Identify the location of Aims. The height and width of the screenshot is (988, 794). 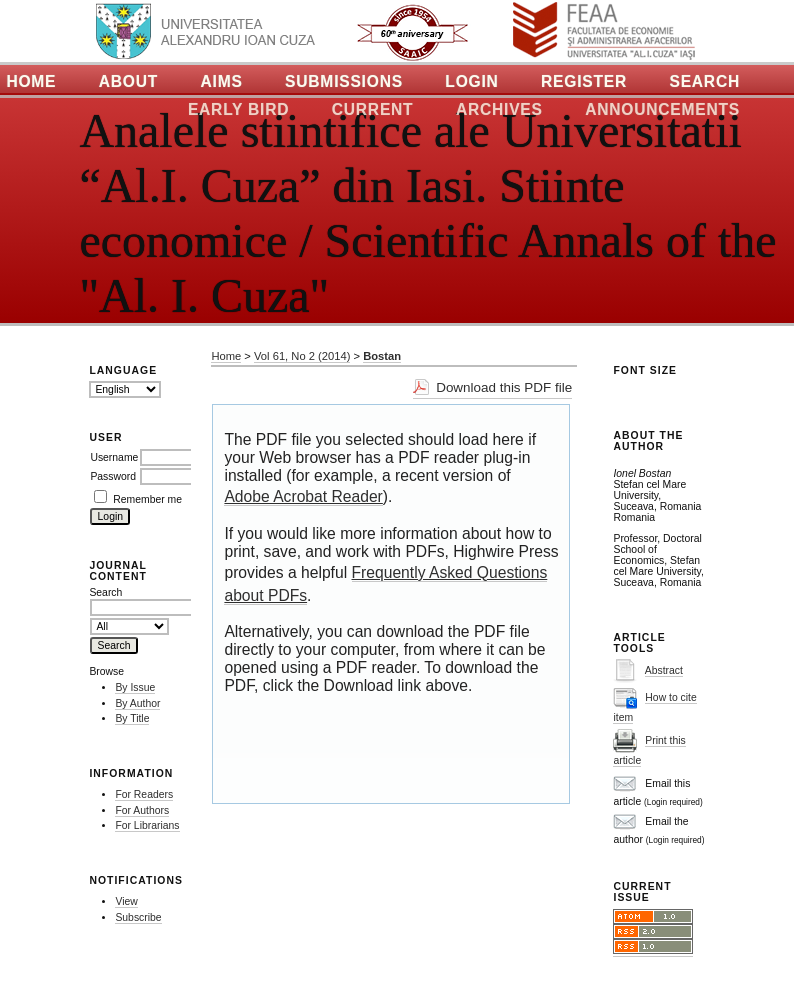
(222, 81).